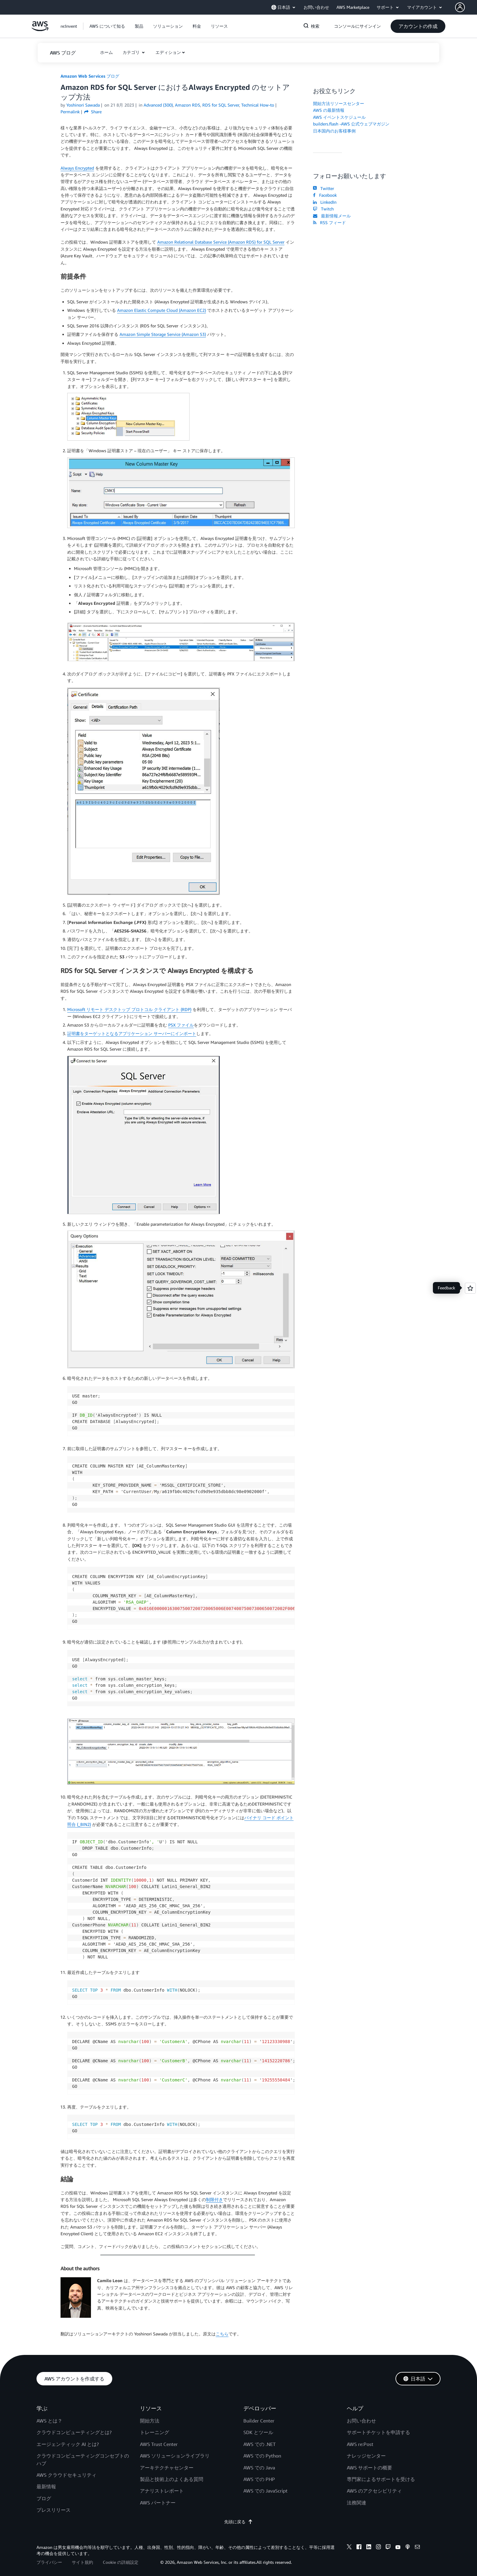  What do you see at coordinates (378, 2547) in the screenshot?
I see `[instagram]` at bounding box center [378, 2547].